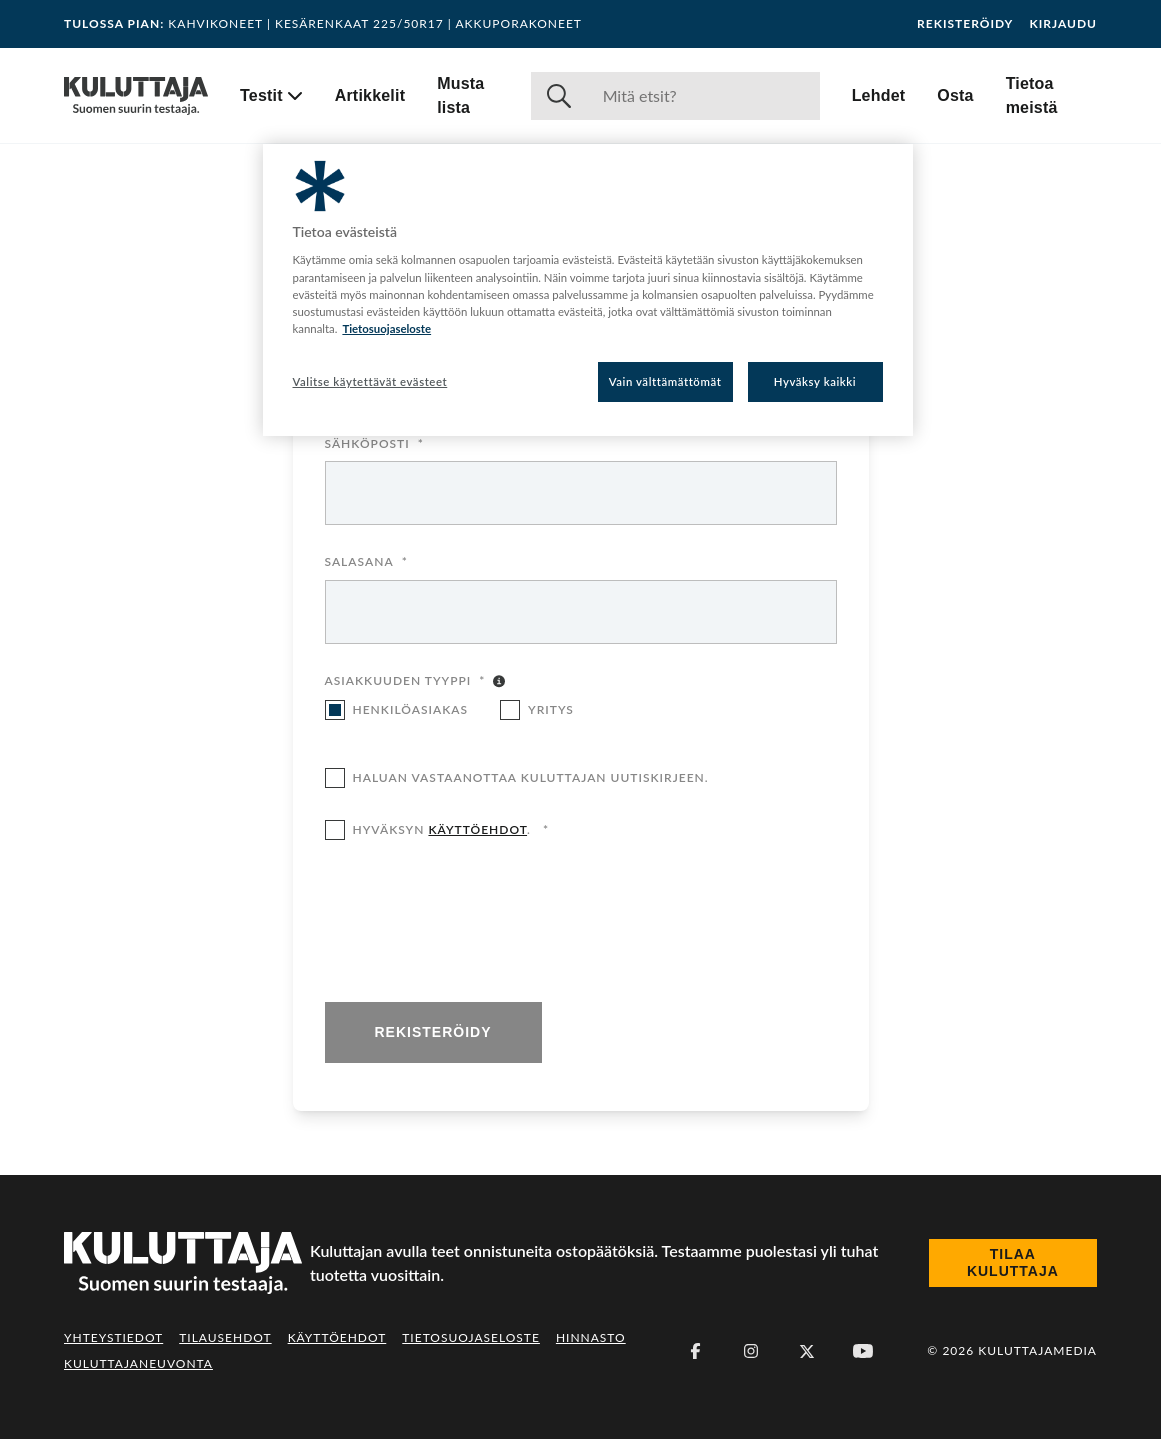  I want to click on Tilausehdot, so click(225, 1337).